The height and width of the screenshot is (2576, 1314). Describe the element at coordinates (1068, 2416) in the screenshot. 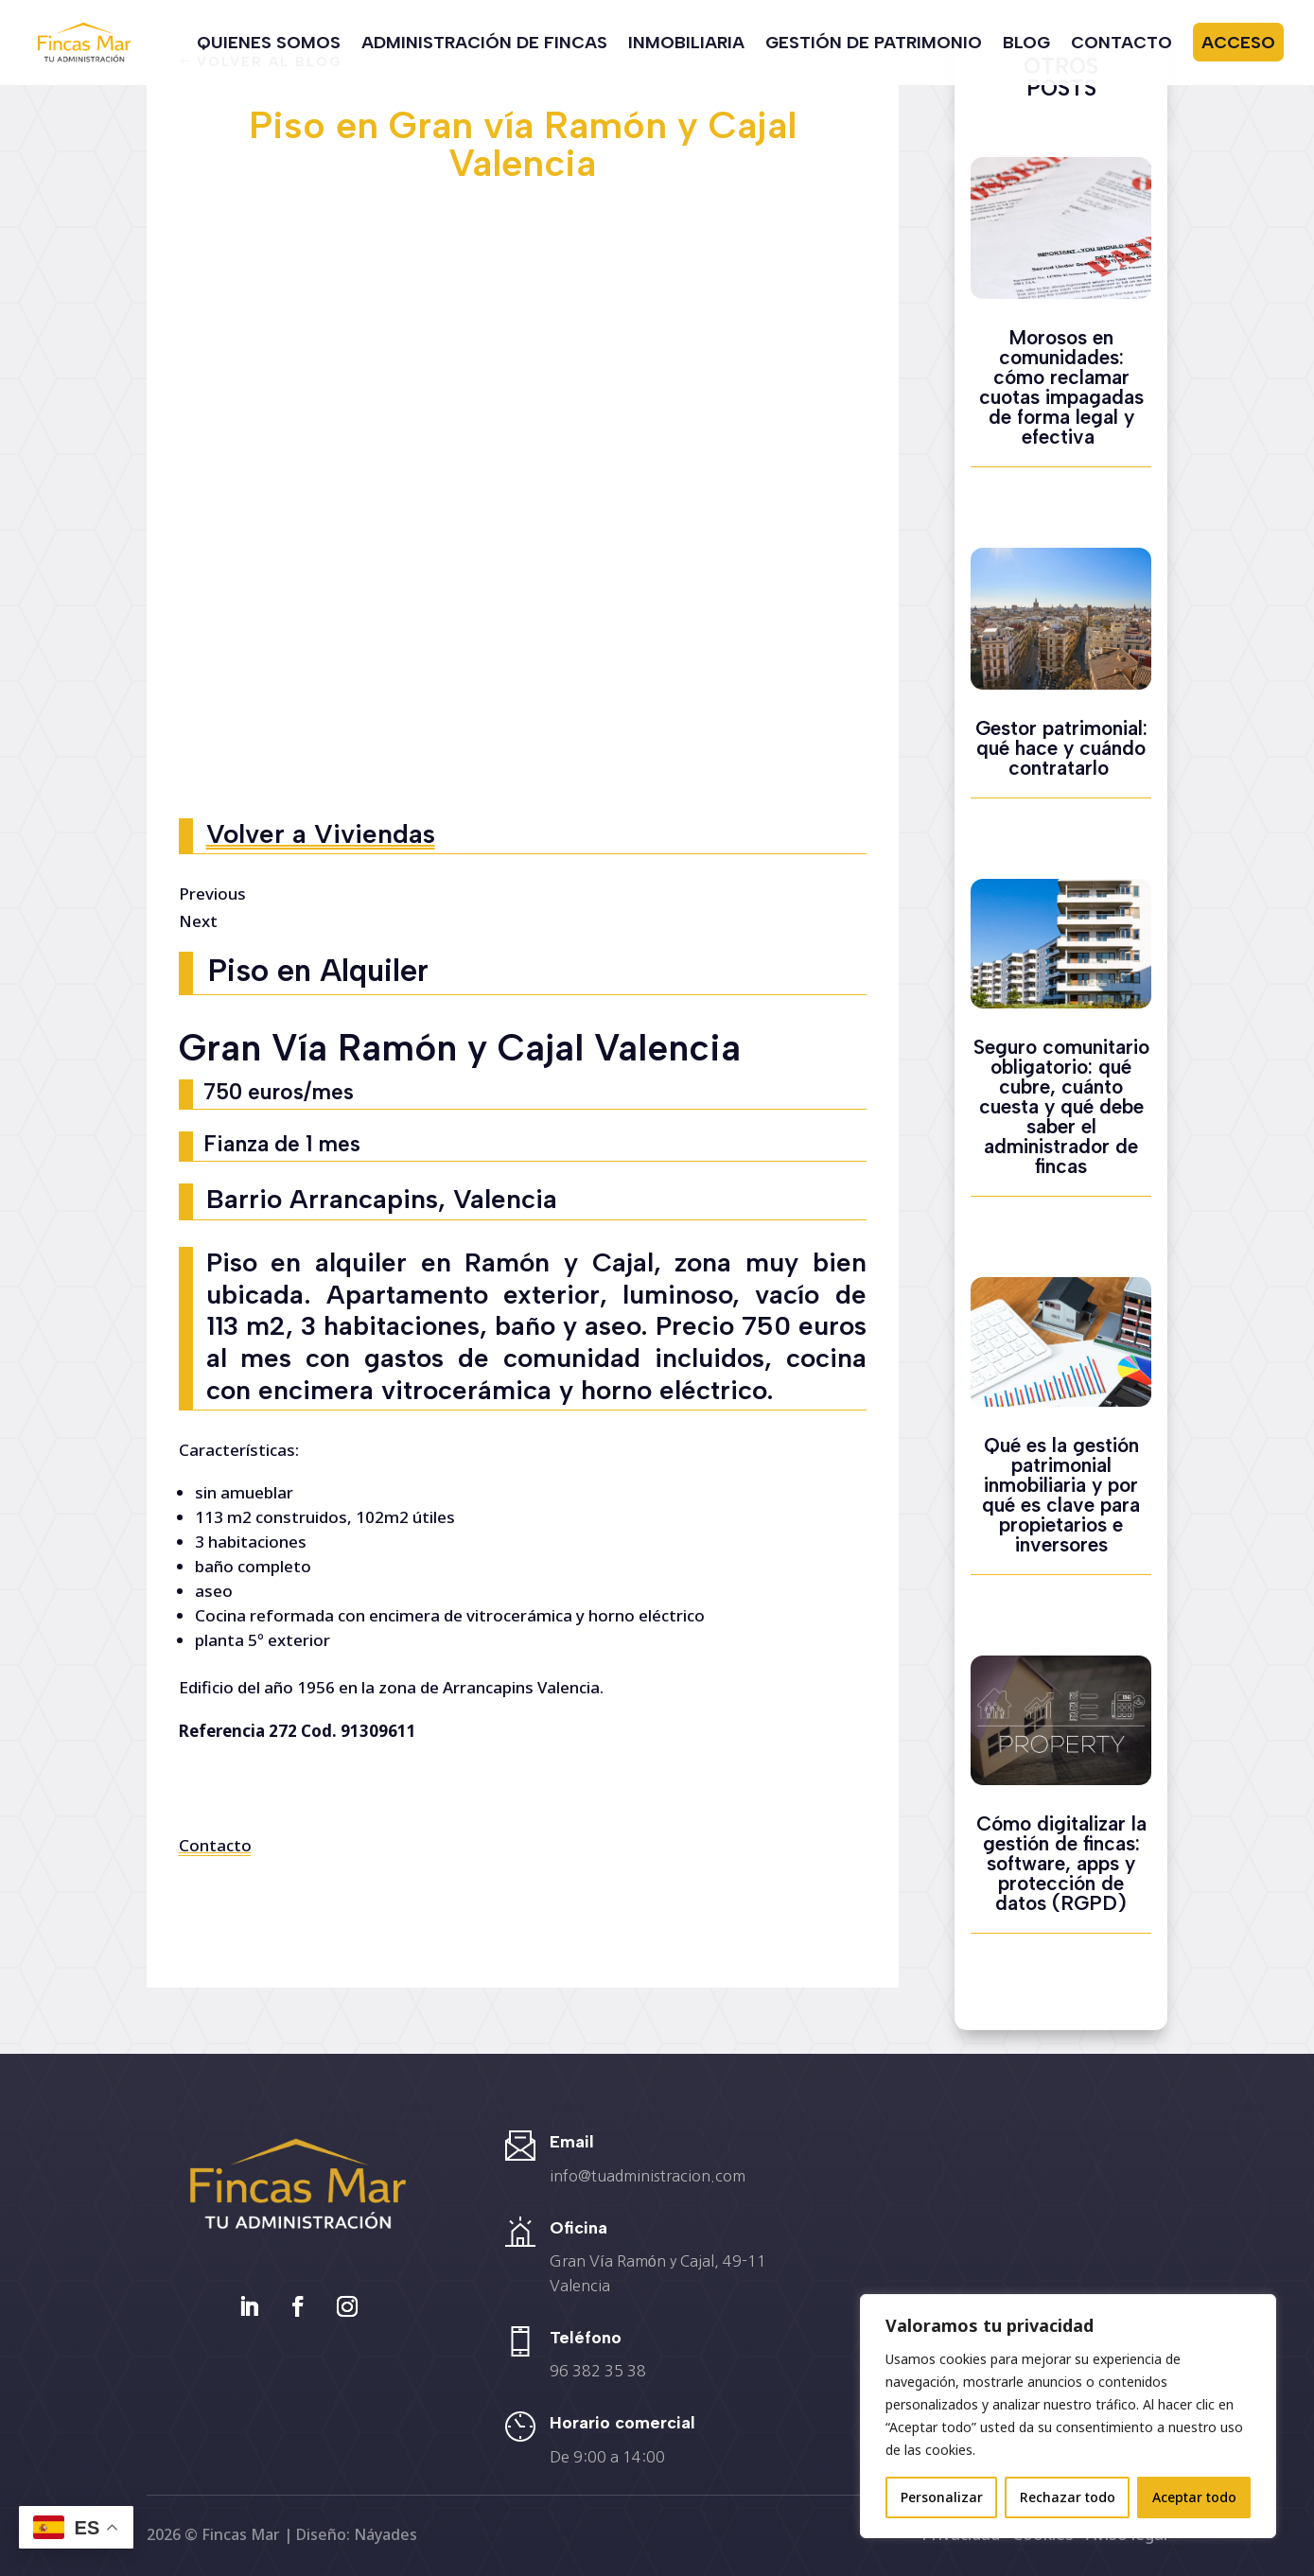

I see `[region]` at that location.